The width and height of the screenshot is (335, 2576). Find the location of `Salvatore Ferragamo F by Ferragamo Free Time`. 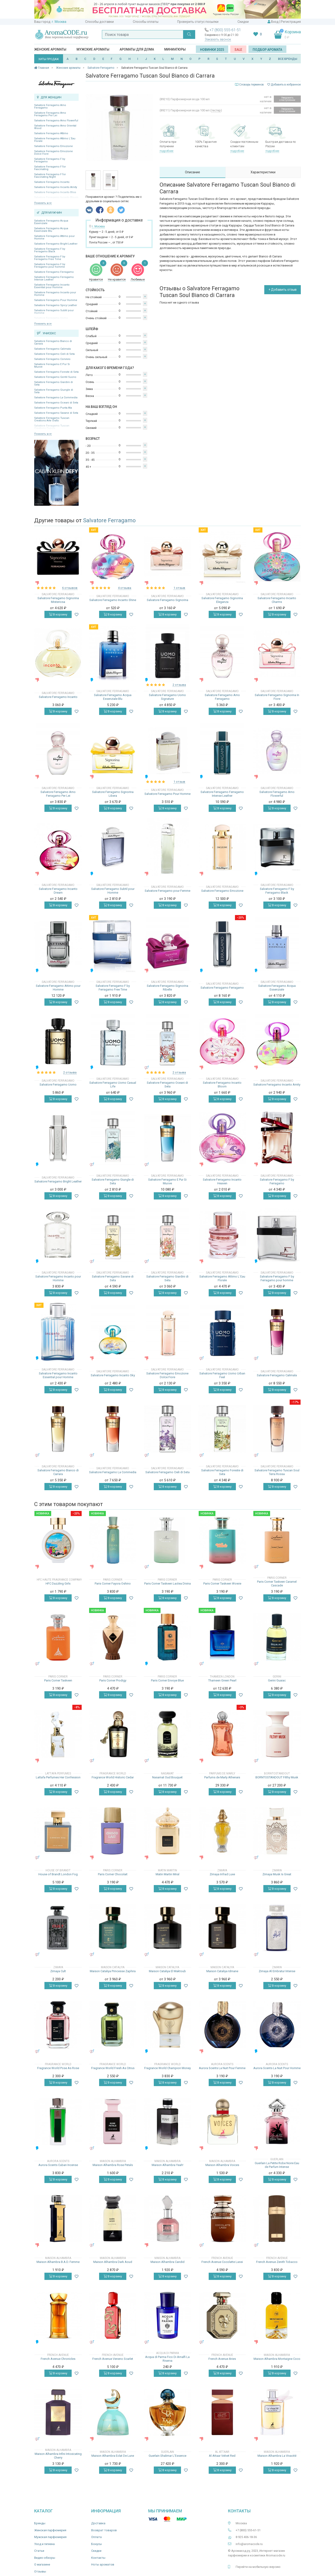

Salvatore Ferragamo F by Ferragamo Free Time is located at coordinates (49, 258).